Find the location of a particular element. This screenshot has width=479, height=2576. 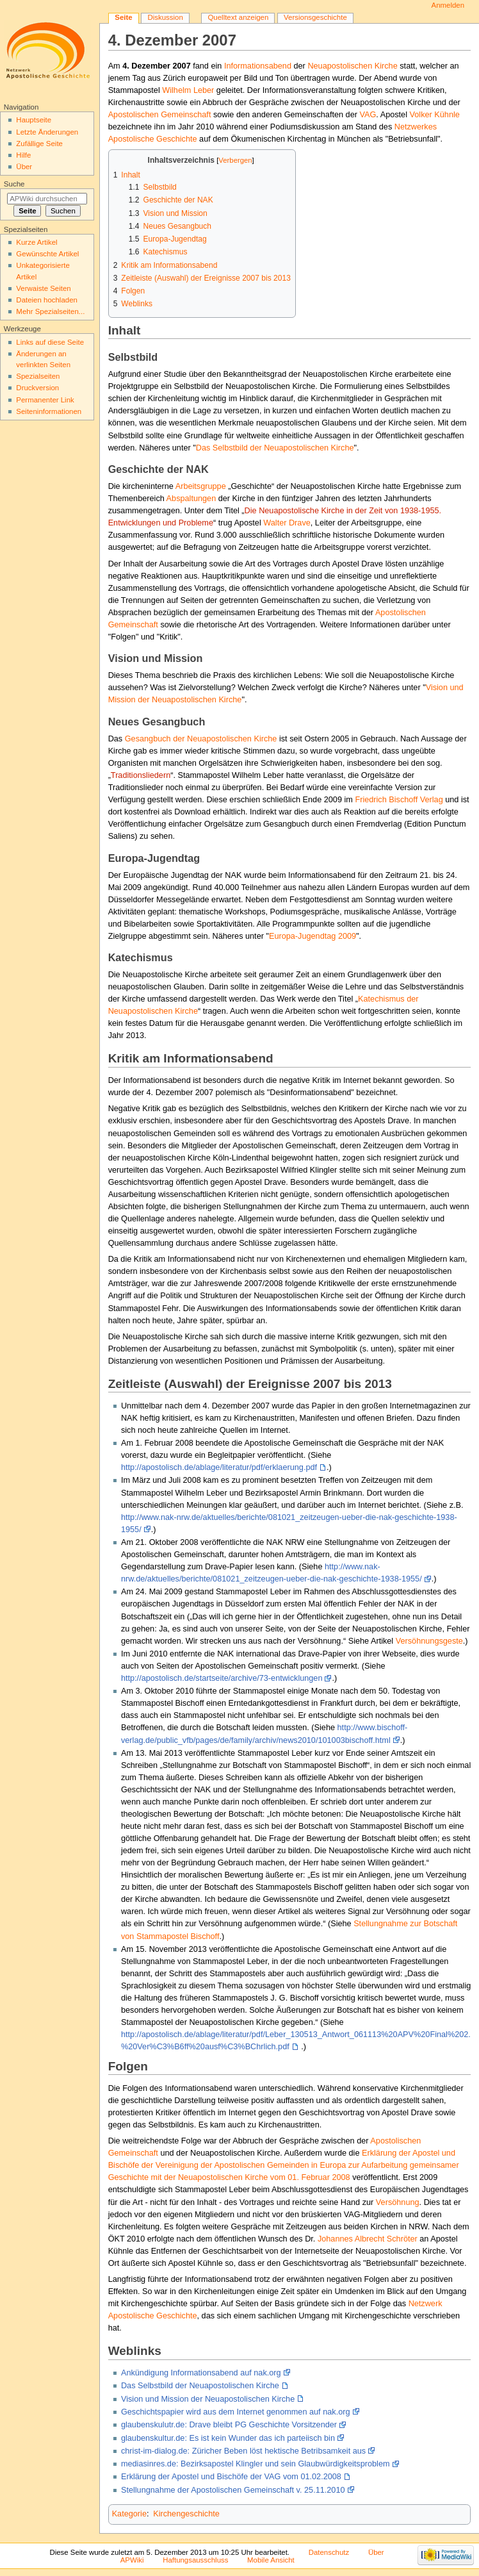

Anmelden is located at coordinates (448, 5).